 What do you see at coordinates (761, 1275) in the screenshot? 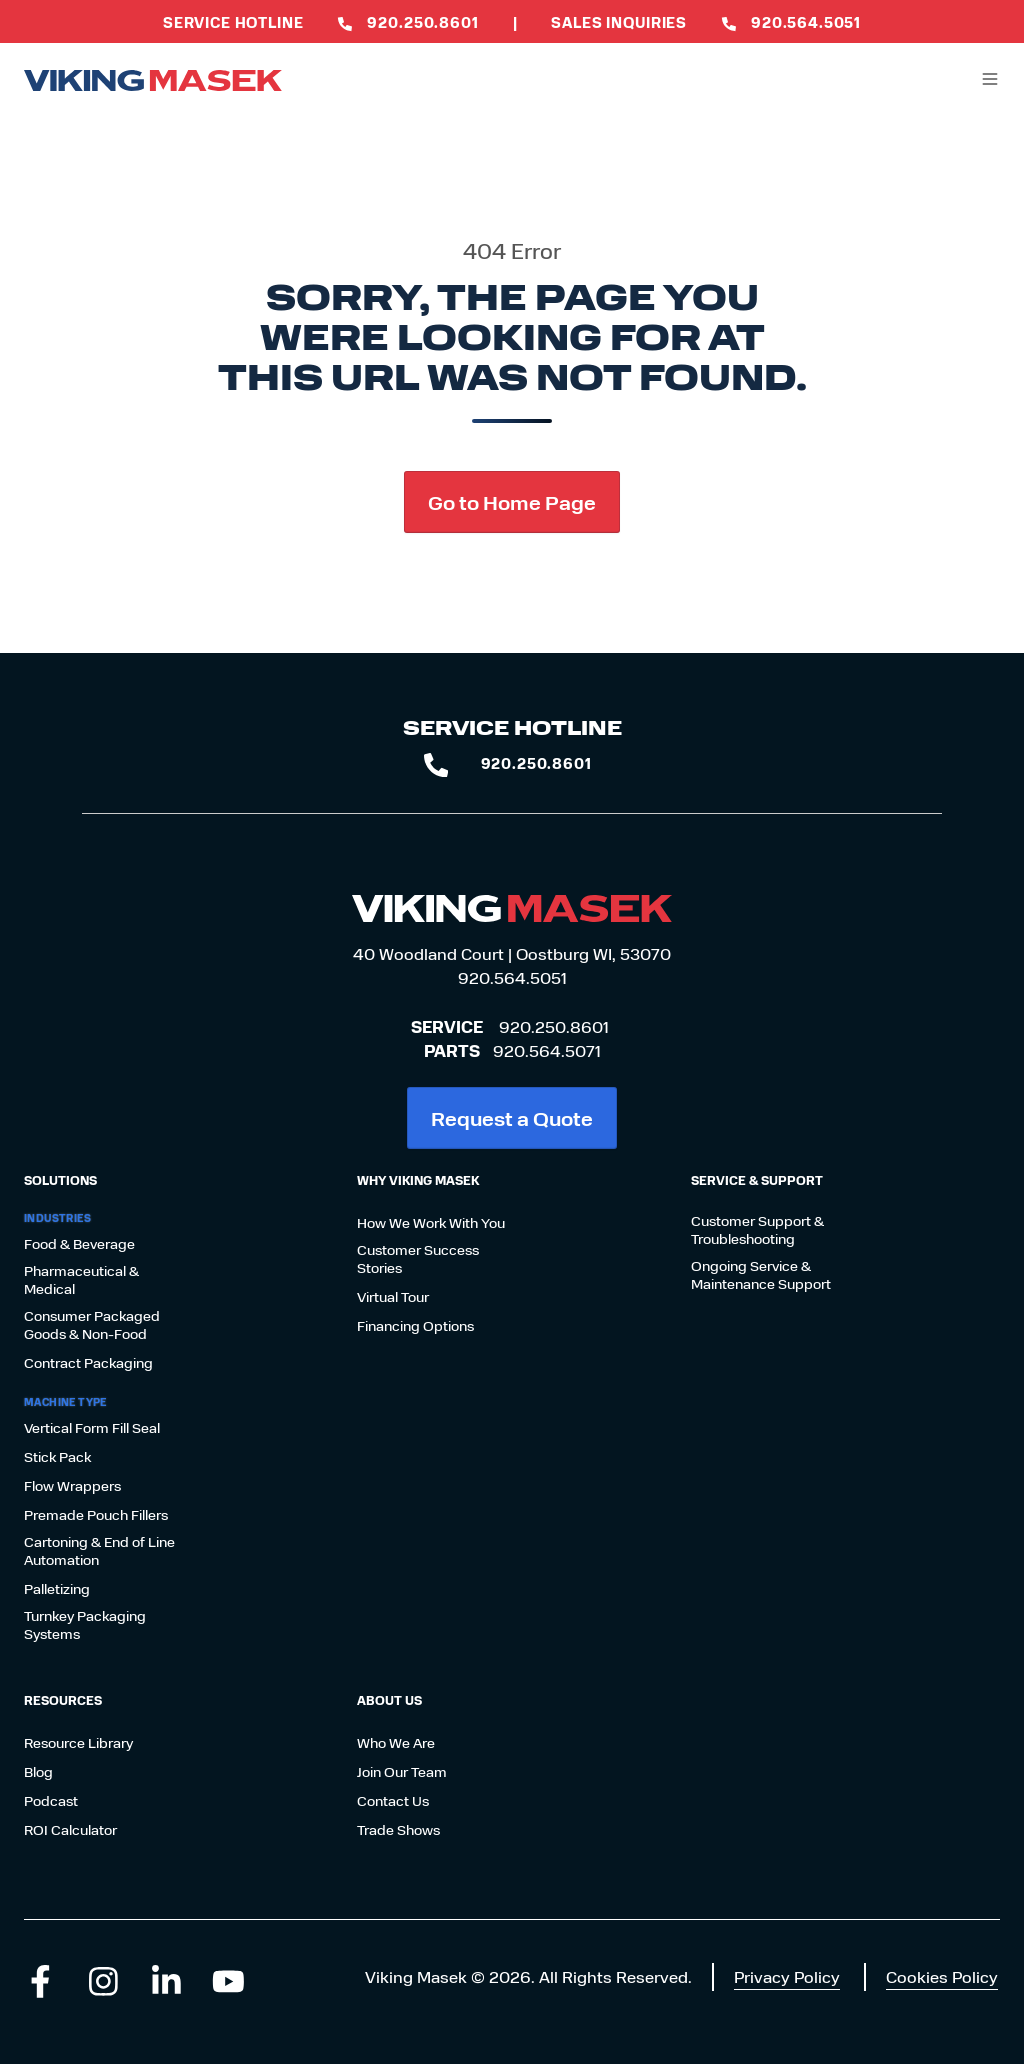
I see `Ongoing Service & Maintenance Support` at bounding box center [761, 1275].